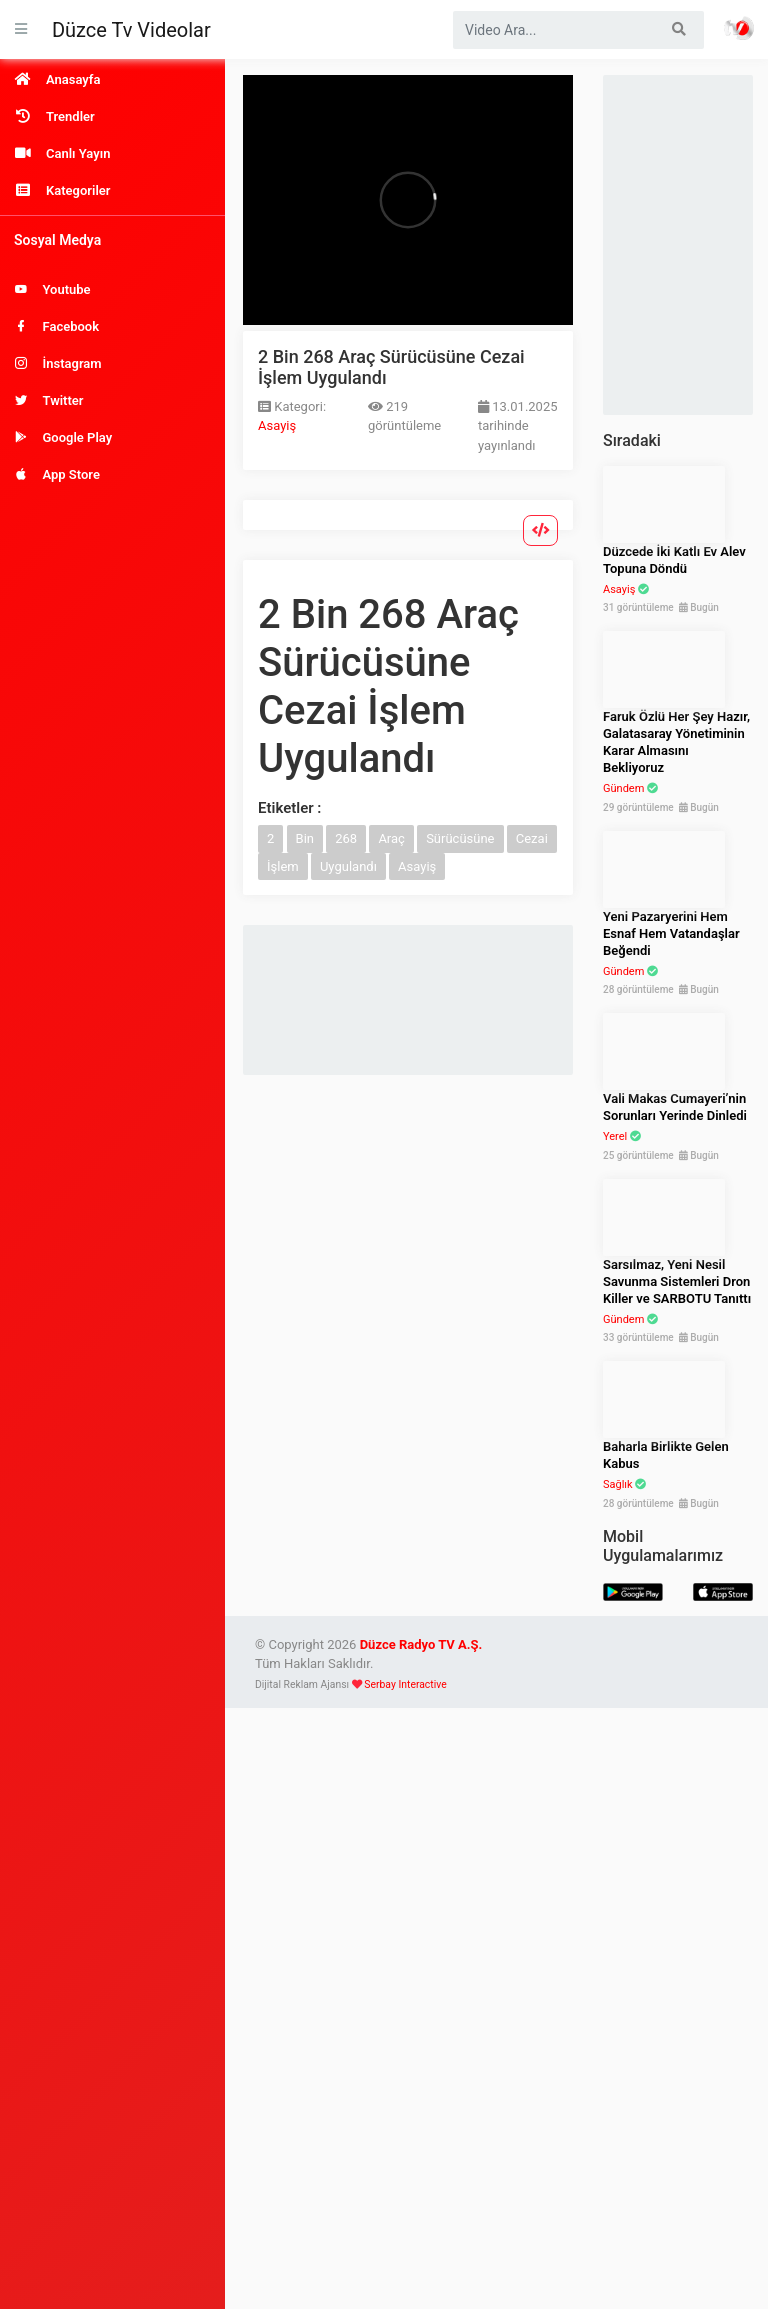  I want to click on Yeni Pazaryerini Hem Esnaf Hem Vatandaşlar Beğendi, so click(671, 933).